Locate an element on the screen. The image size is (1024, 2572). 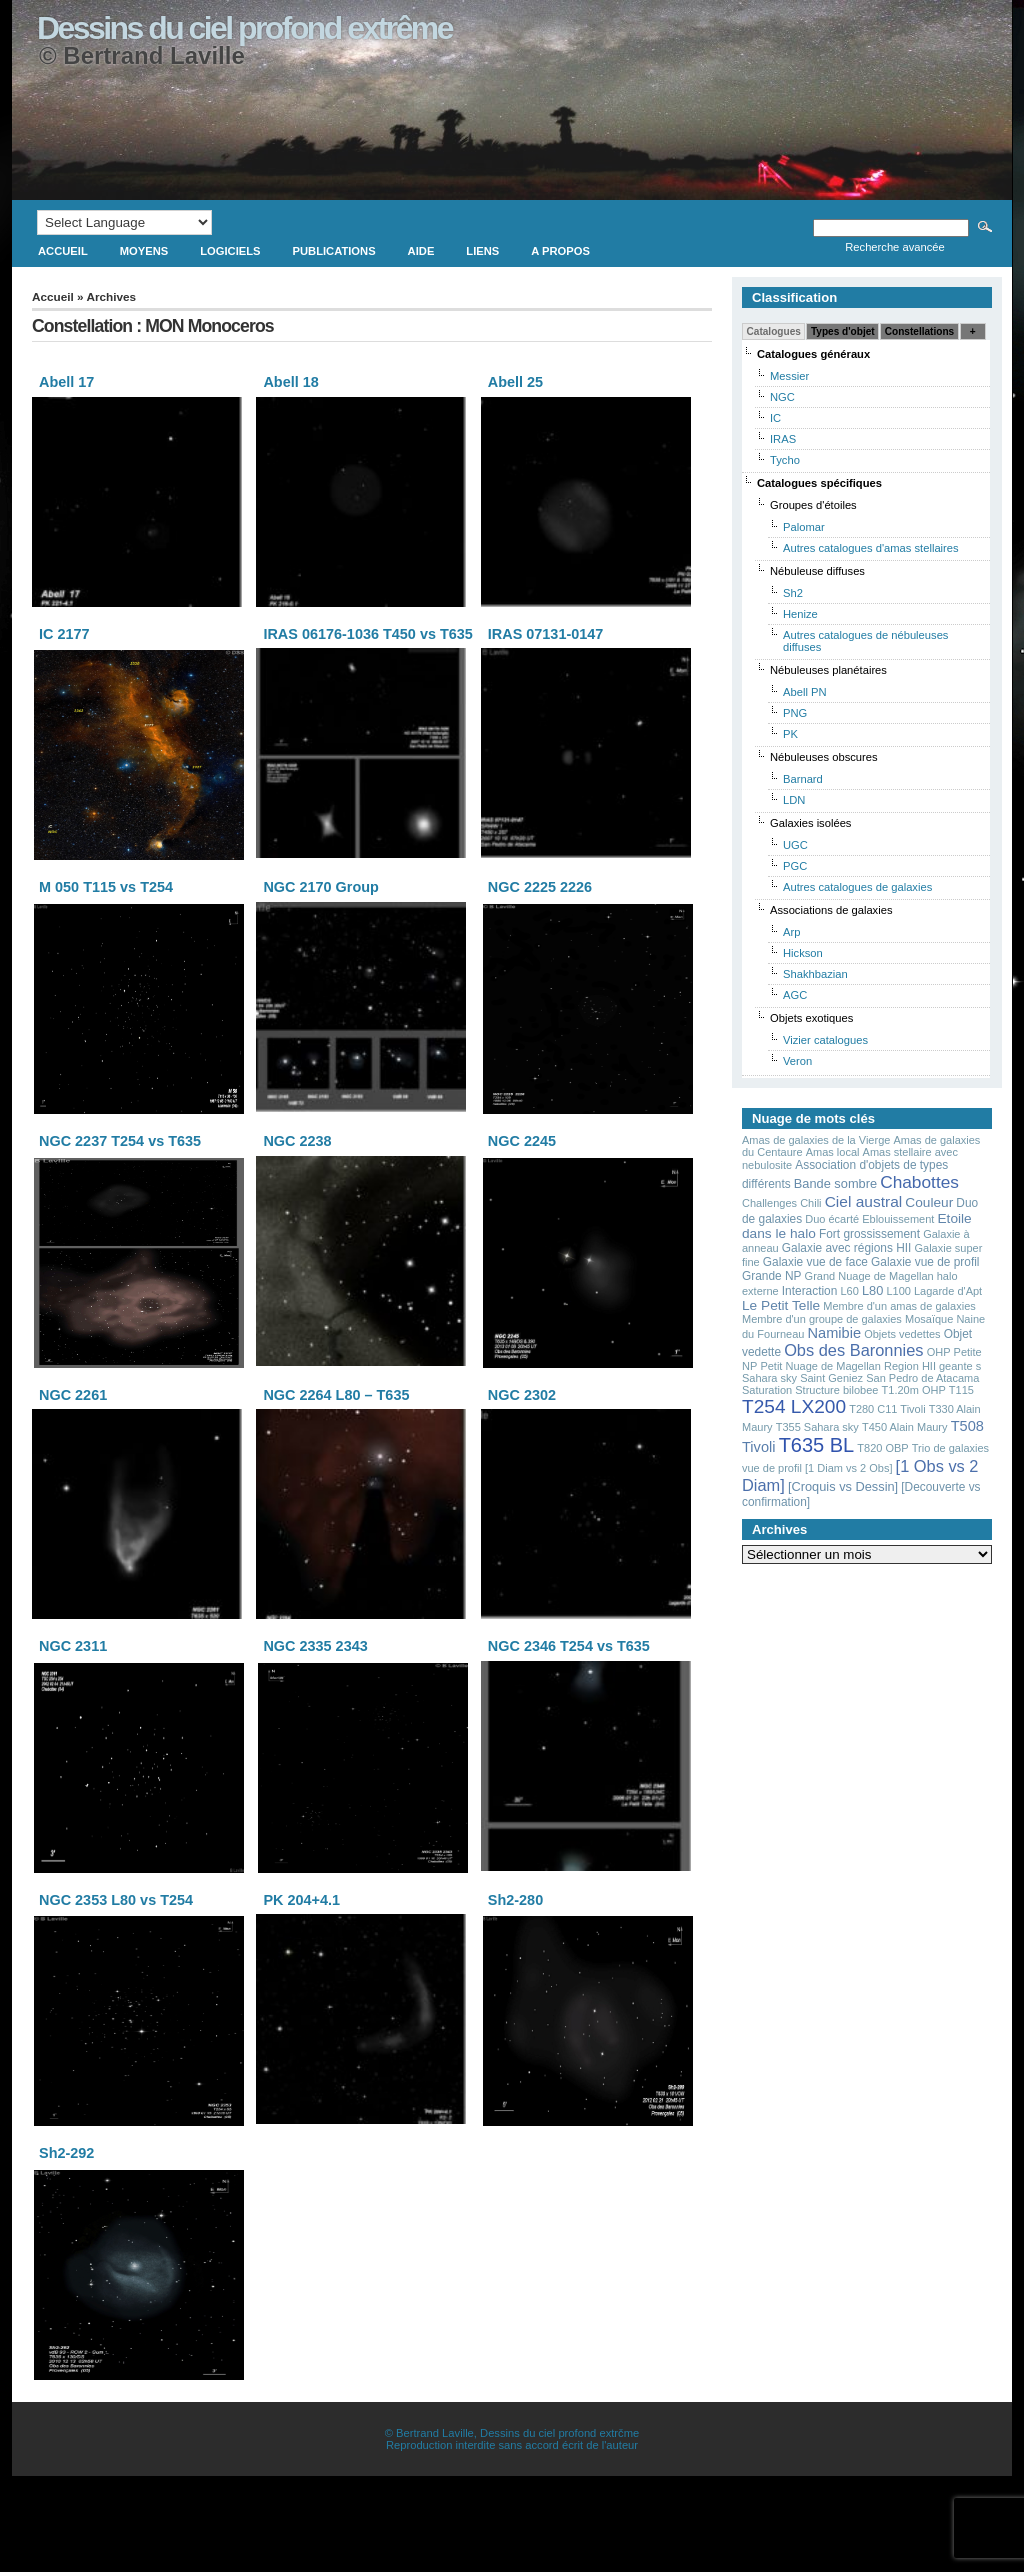
San Pedro de Atacama is located at coordinates (922, 1378).